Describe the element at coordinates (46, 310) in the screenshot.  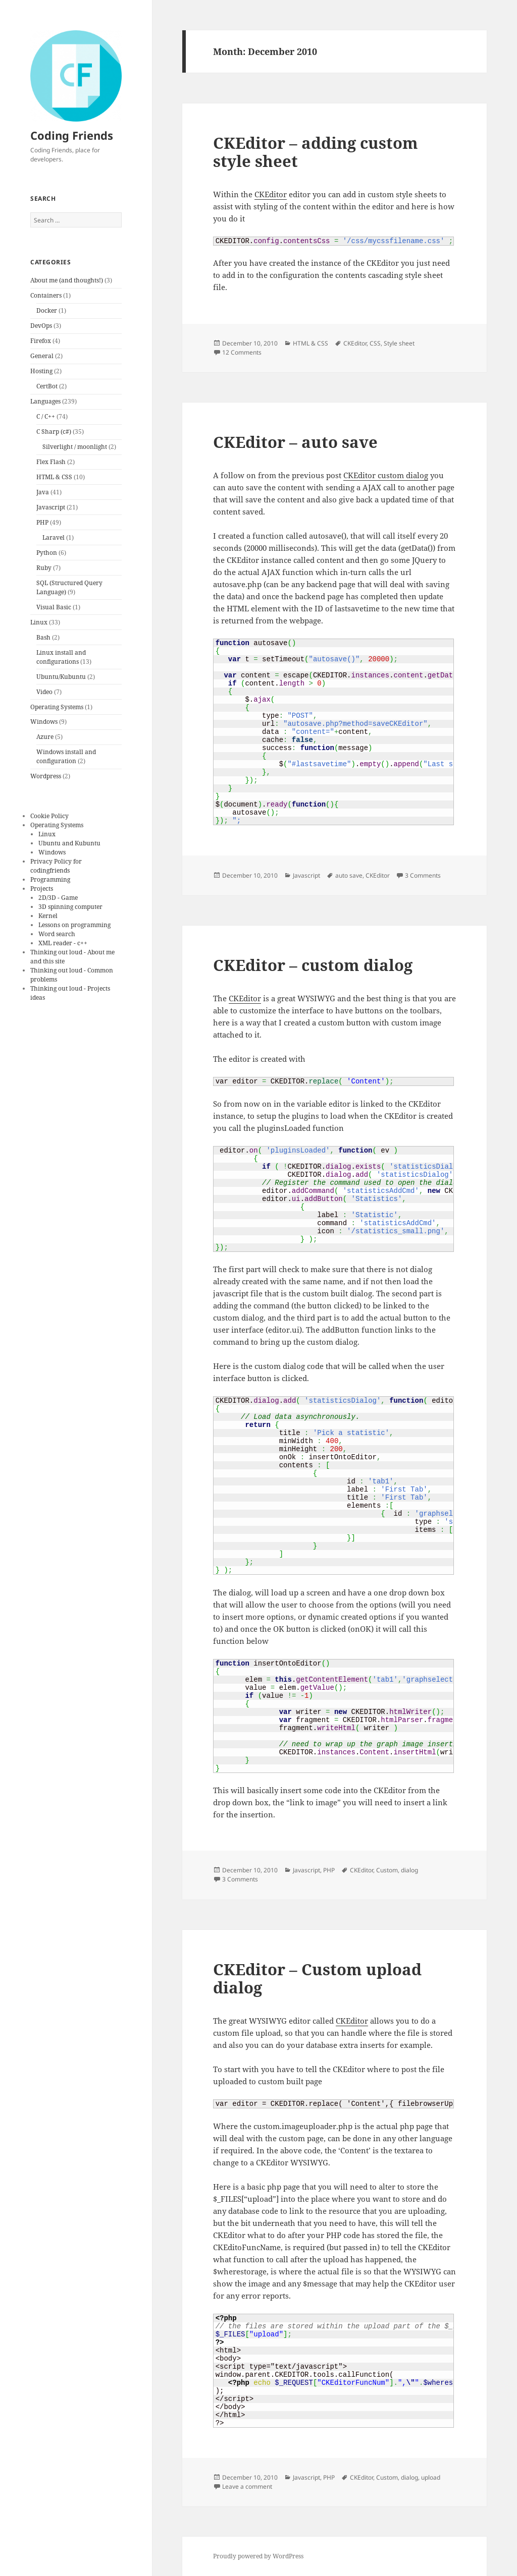
I see `Docker` at that location.